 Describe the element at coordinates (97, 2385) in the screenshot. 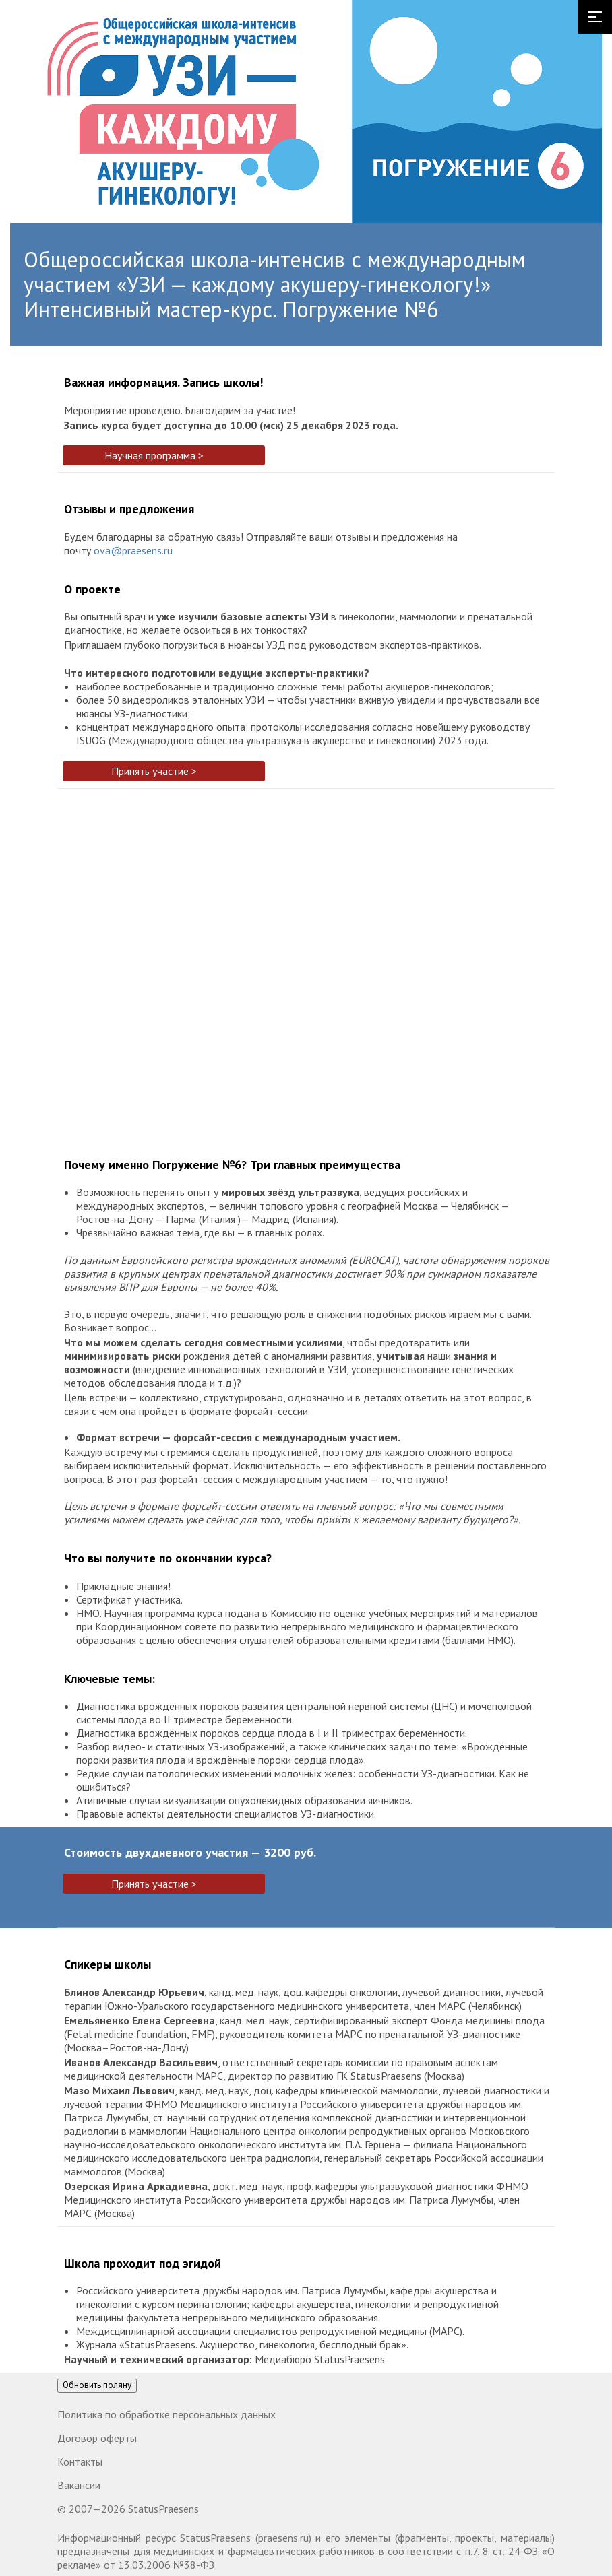

I see `Обновить поляну` at that location.